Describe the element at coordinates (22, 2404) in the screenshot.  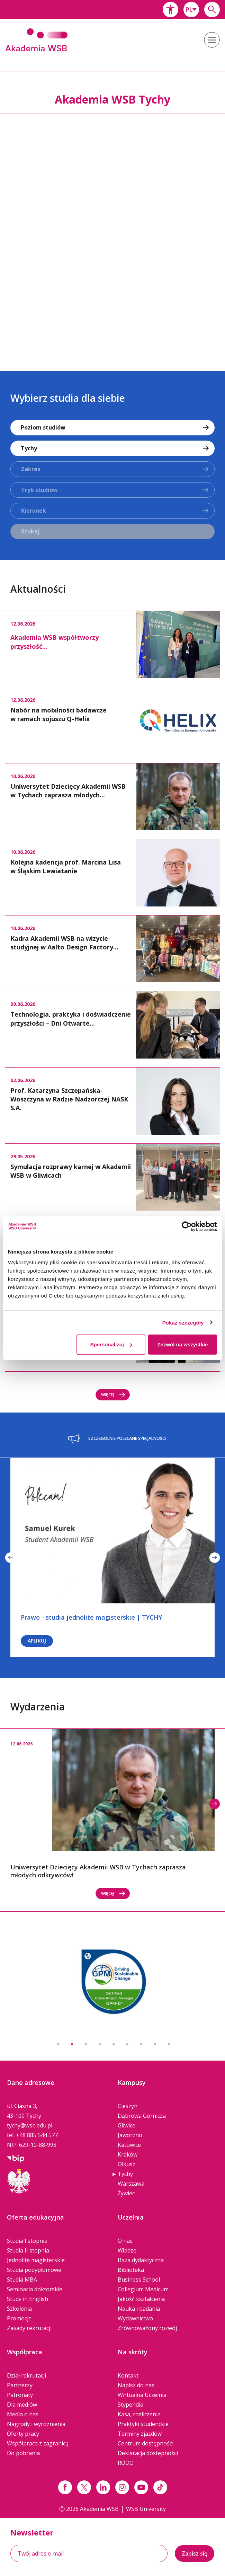
I see `Dla mediów` at that location.